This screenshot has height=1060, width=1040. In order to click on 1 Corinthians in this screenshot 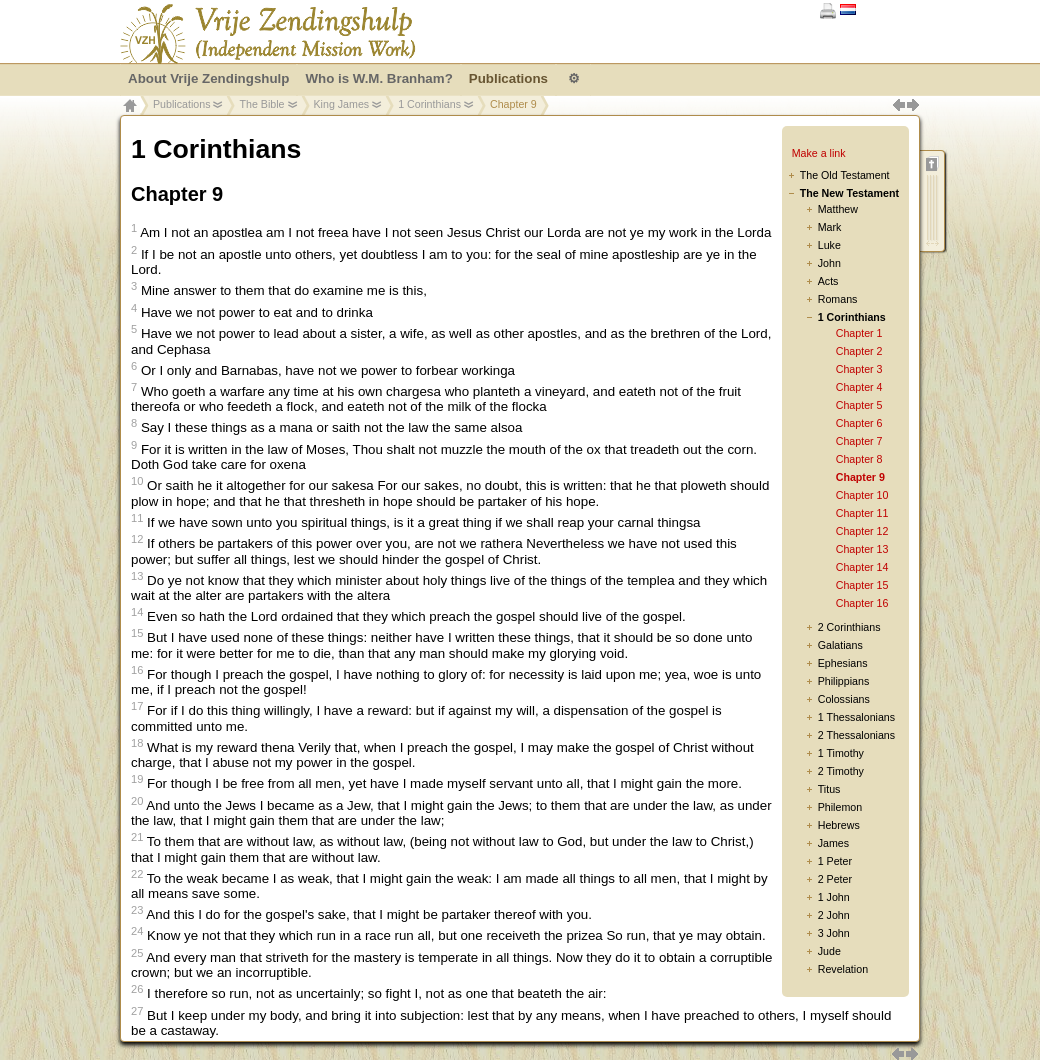, I will do `click(429, 104)`.